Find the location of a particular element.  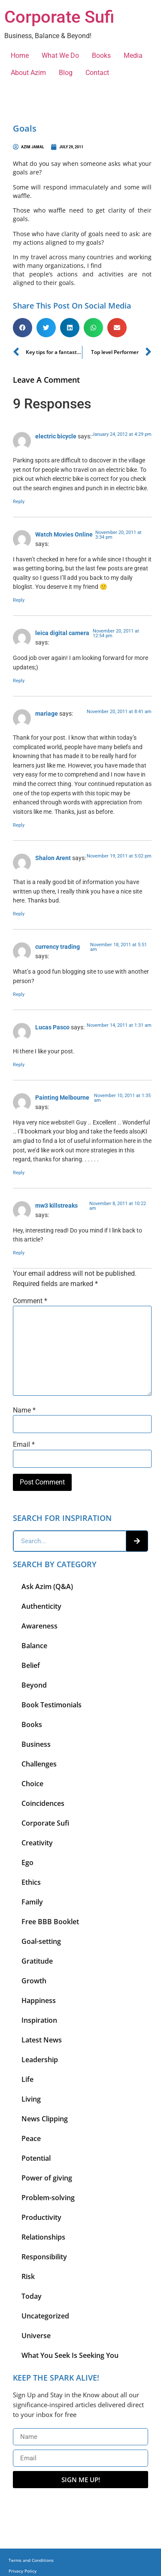

Reply [Reply to mariage] is located at coordinates (18, 825).